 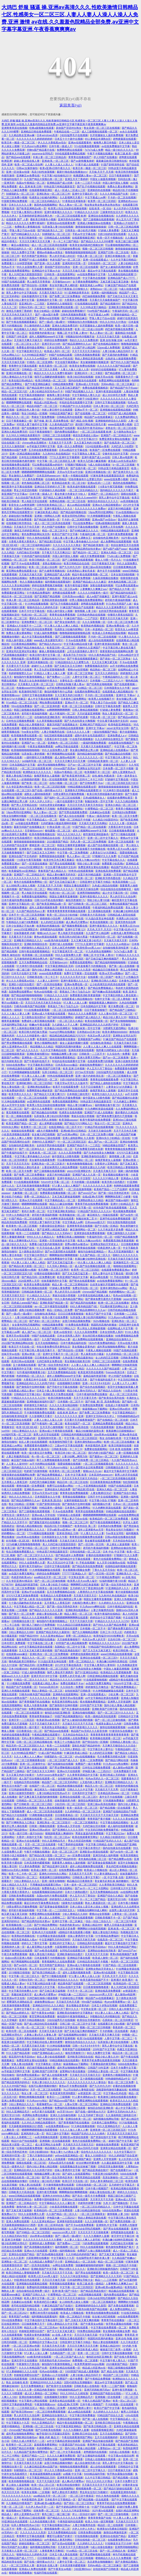 What do you see at coordinates (37, 1452) in the screenshot?
I see `欧美一级大黄生活片免费版` at bounding box center [37, 1452].